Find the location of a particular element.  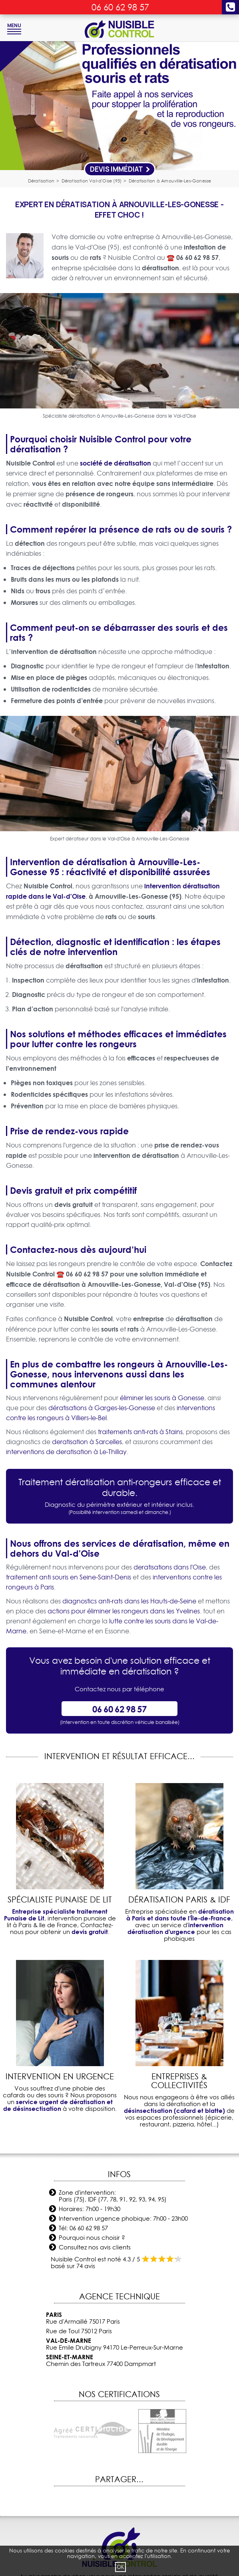

société de dératisation is located at coordinates (115, 463).